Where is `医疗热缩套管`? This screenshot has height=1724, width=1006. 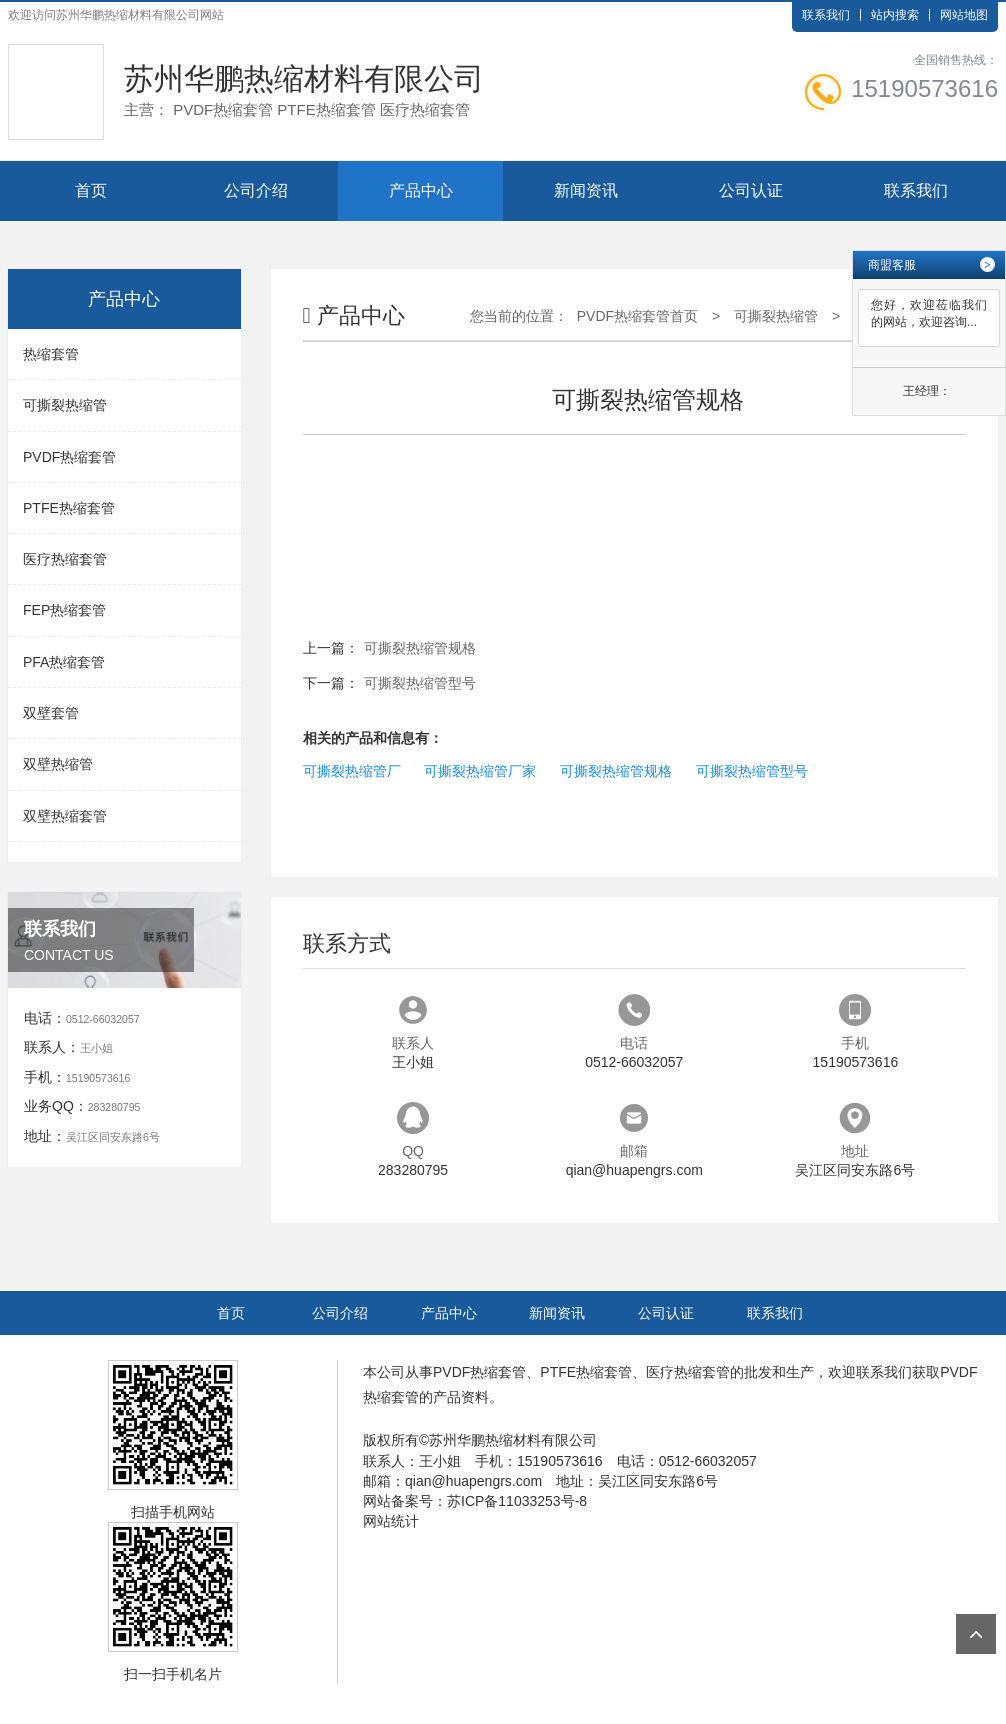
医疗热缩套管 is located at coordinates (65, 559).